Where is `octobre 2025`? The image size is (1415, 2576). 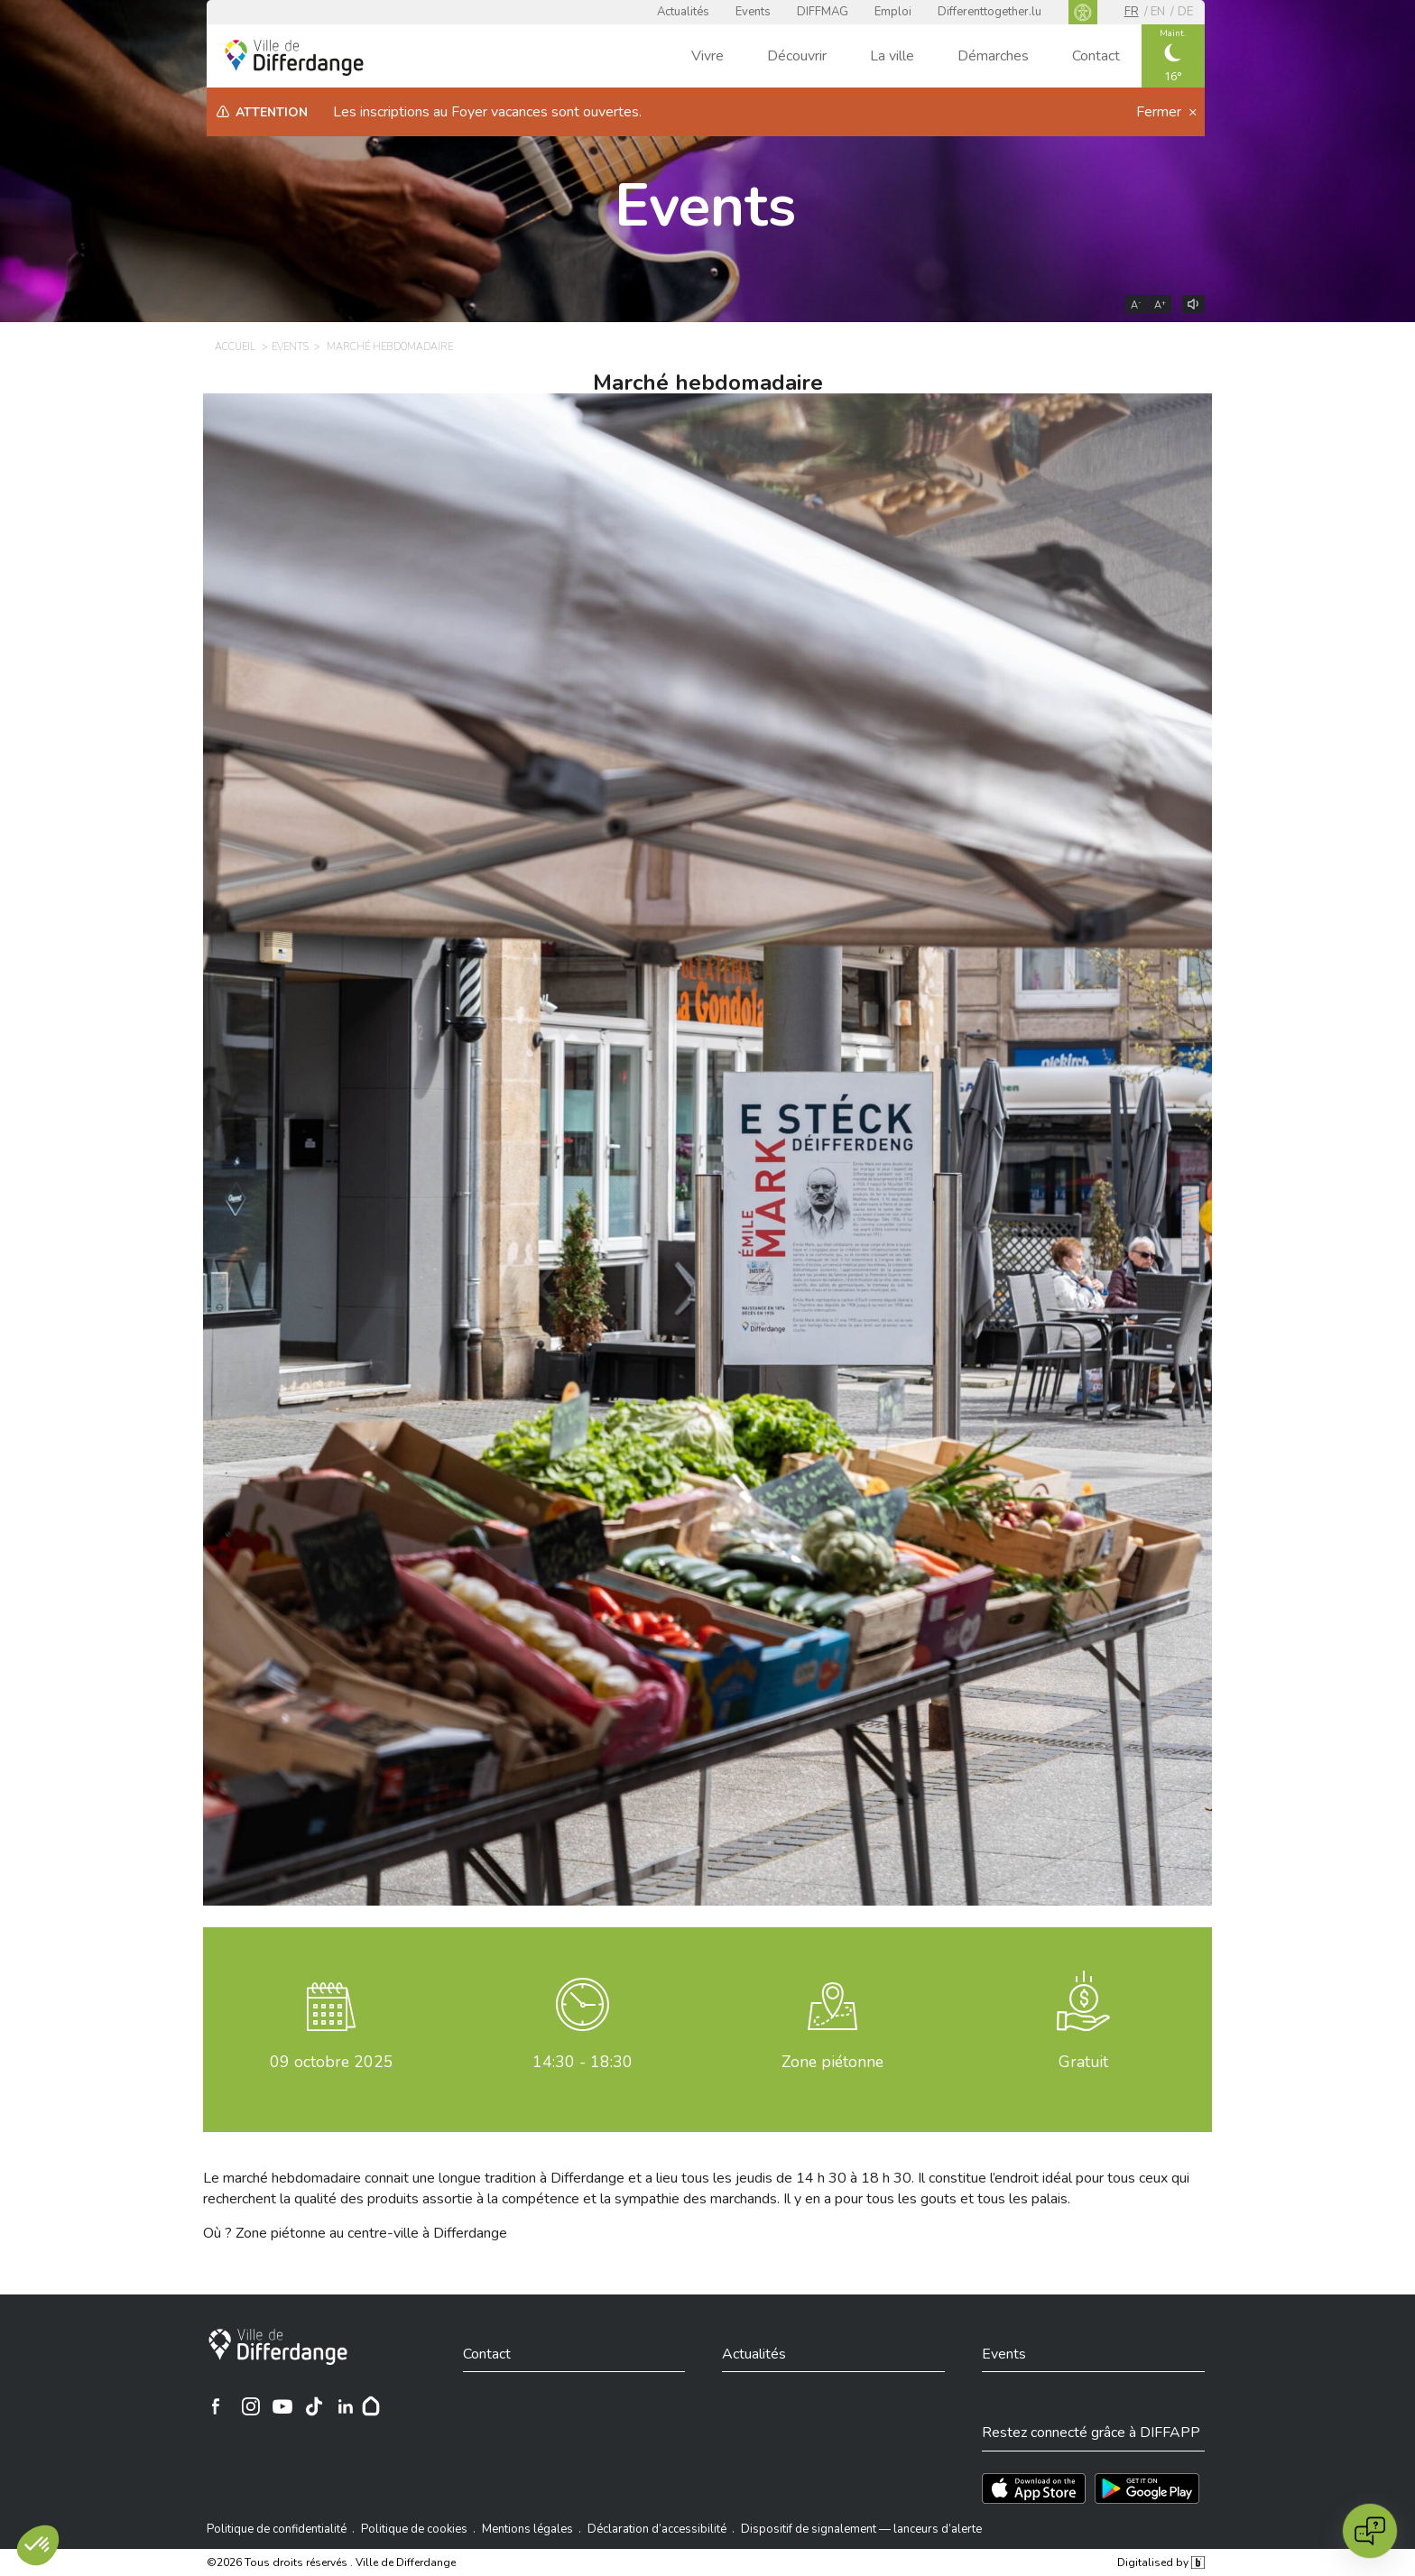 octobre 2025 is located at coordinates (331, 2062).